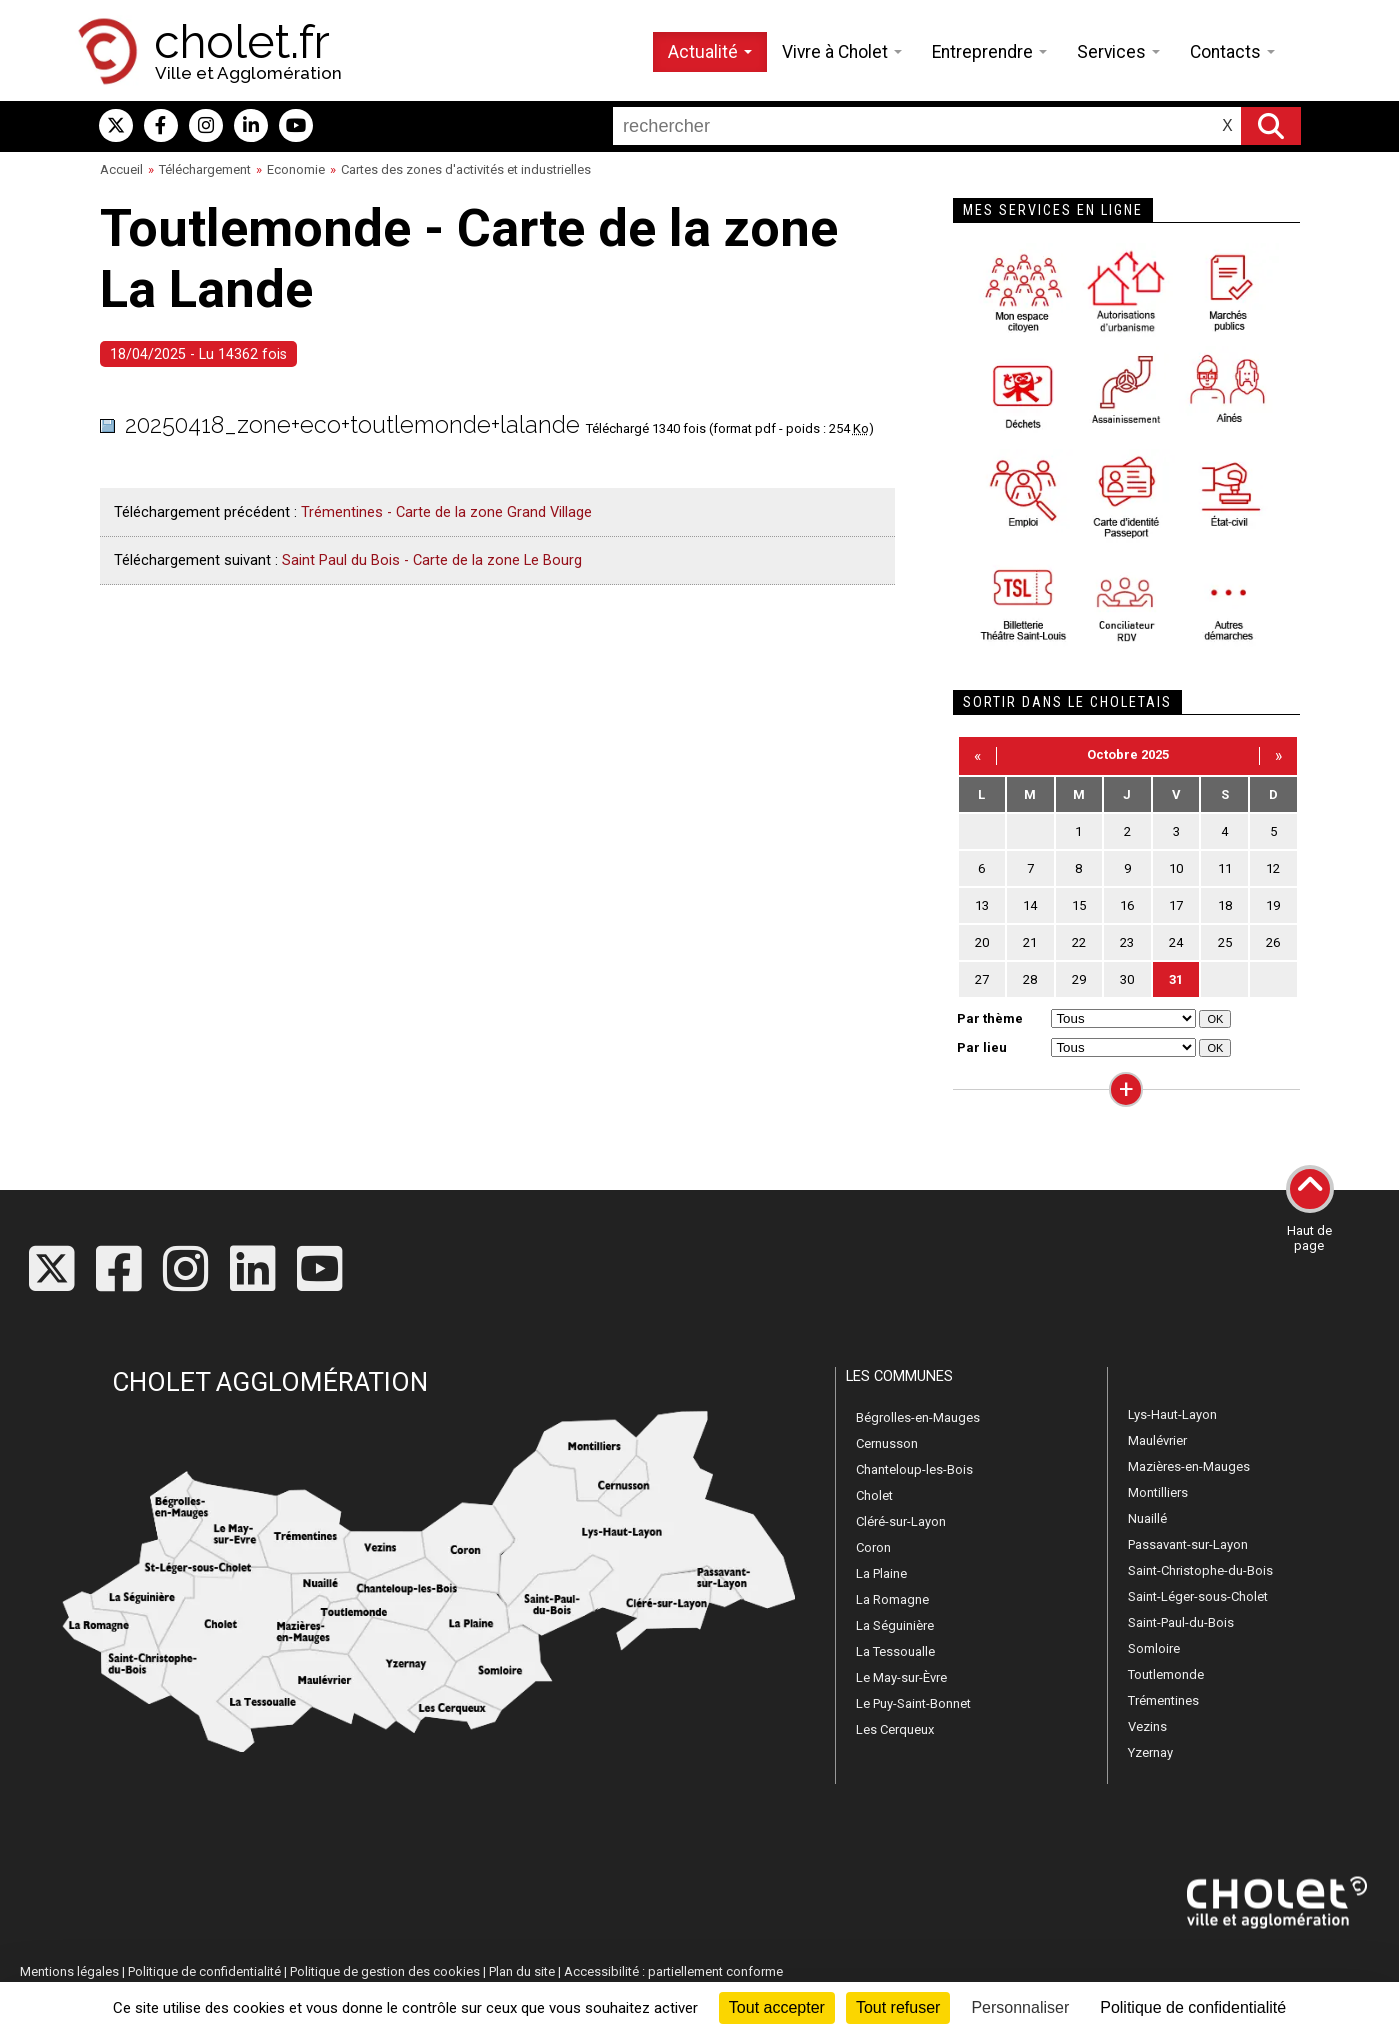  What do you see at coordinates (710, 52) in the screenshot?
I see `Actualité [button]` at bounding box center [710, 52].